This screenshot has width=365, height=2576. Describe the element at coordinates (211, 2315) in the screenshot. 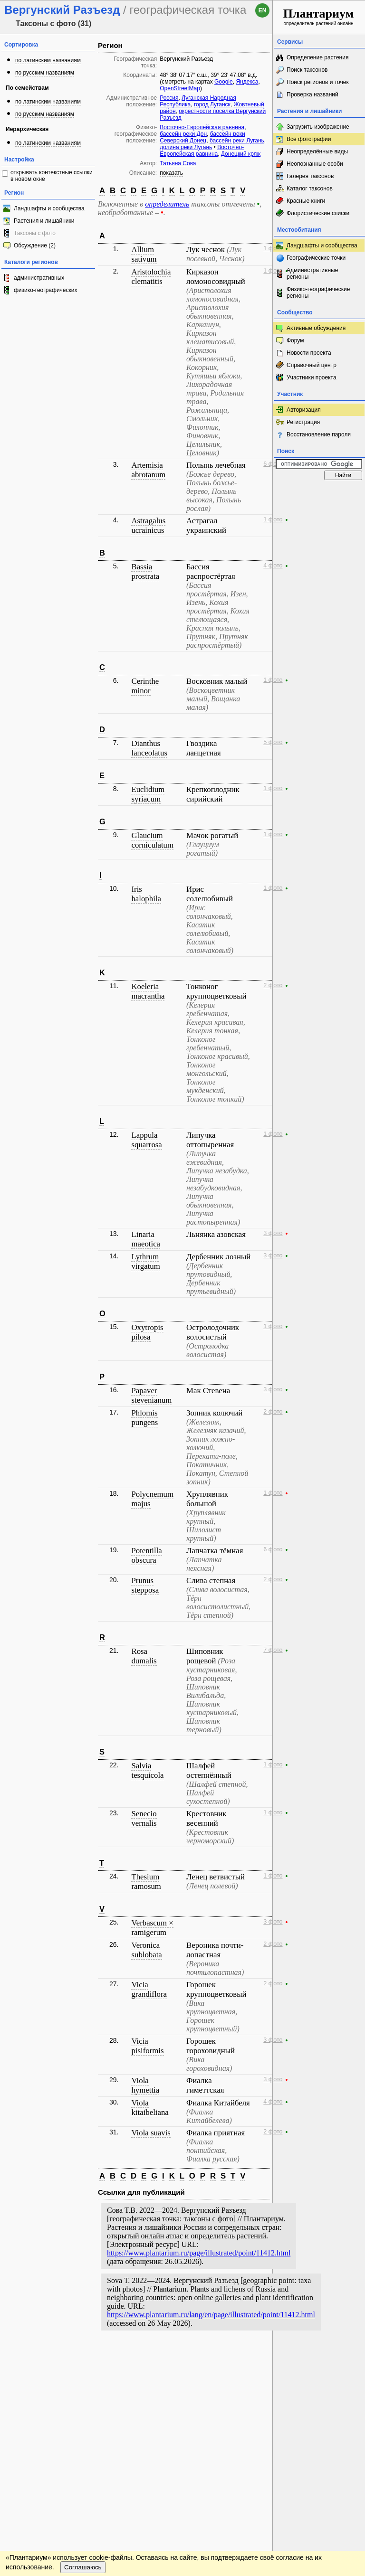

I see `https://www.plantarium.ru/lang/en/page/illustrated/point/11412.html` at that location.